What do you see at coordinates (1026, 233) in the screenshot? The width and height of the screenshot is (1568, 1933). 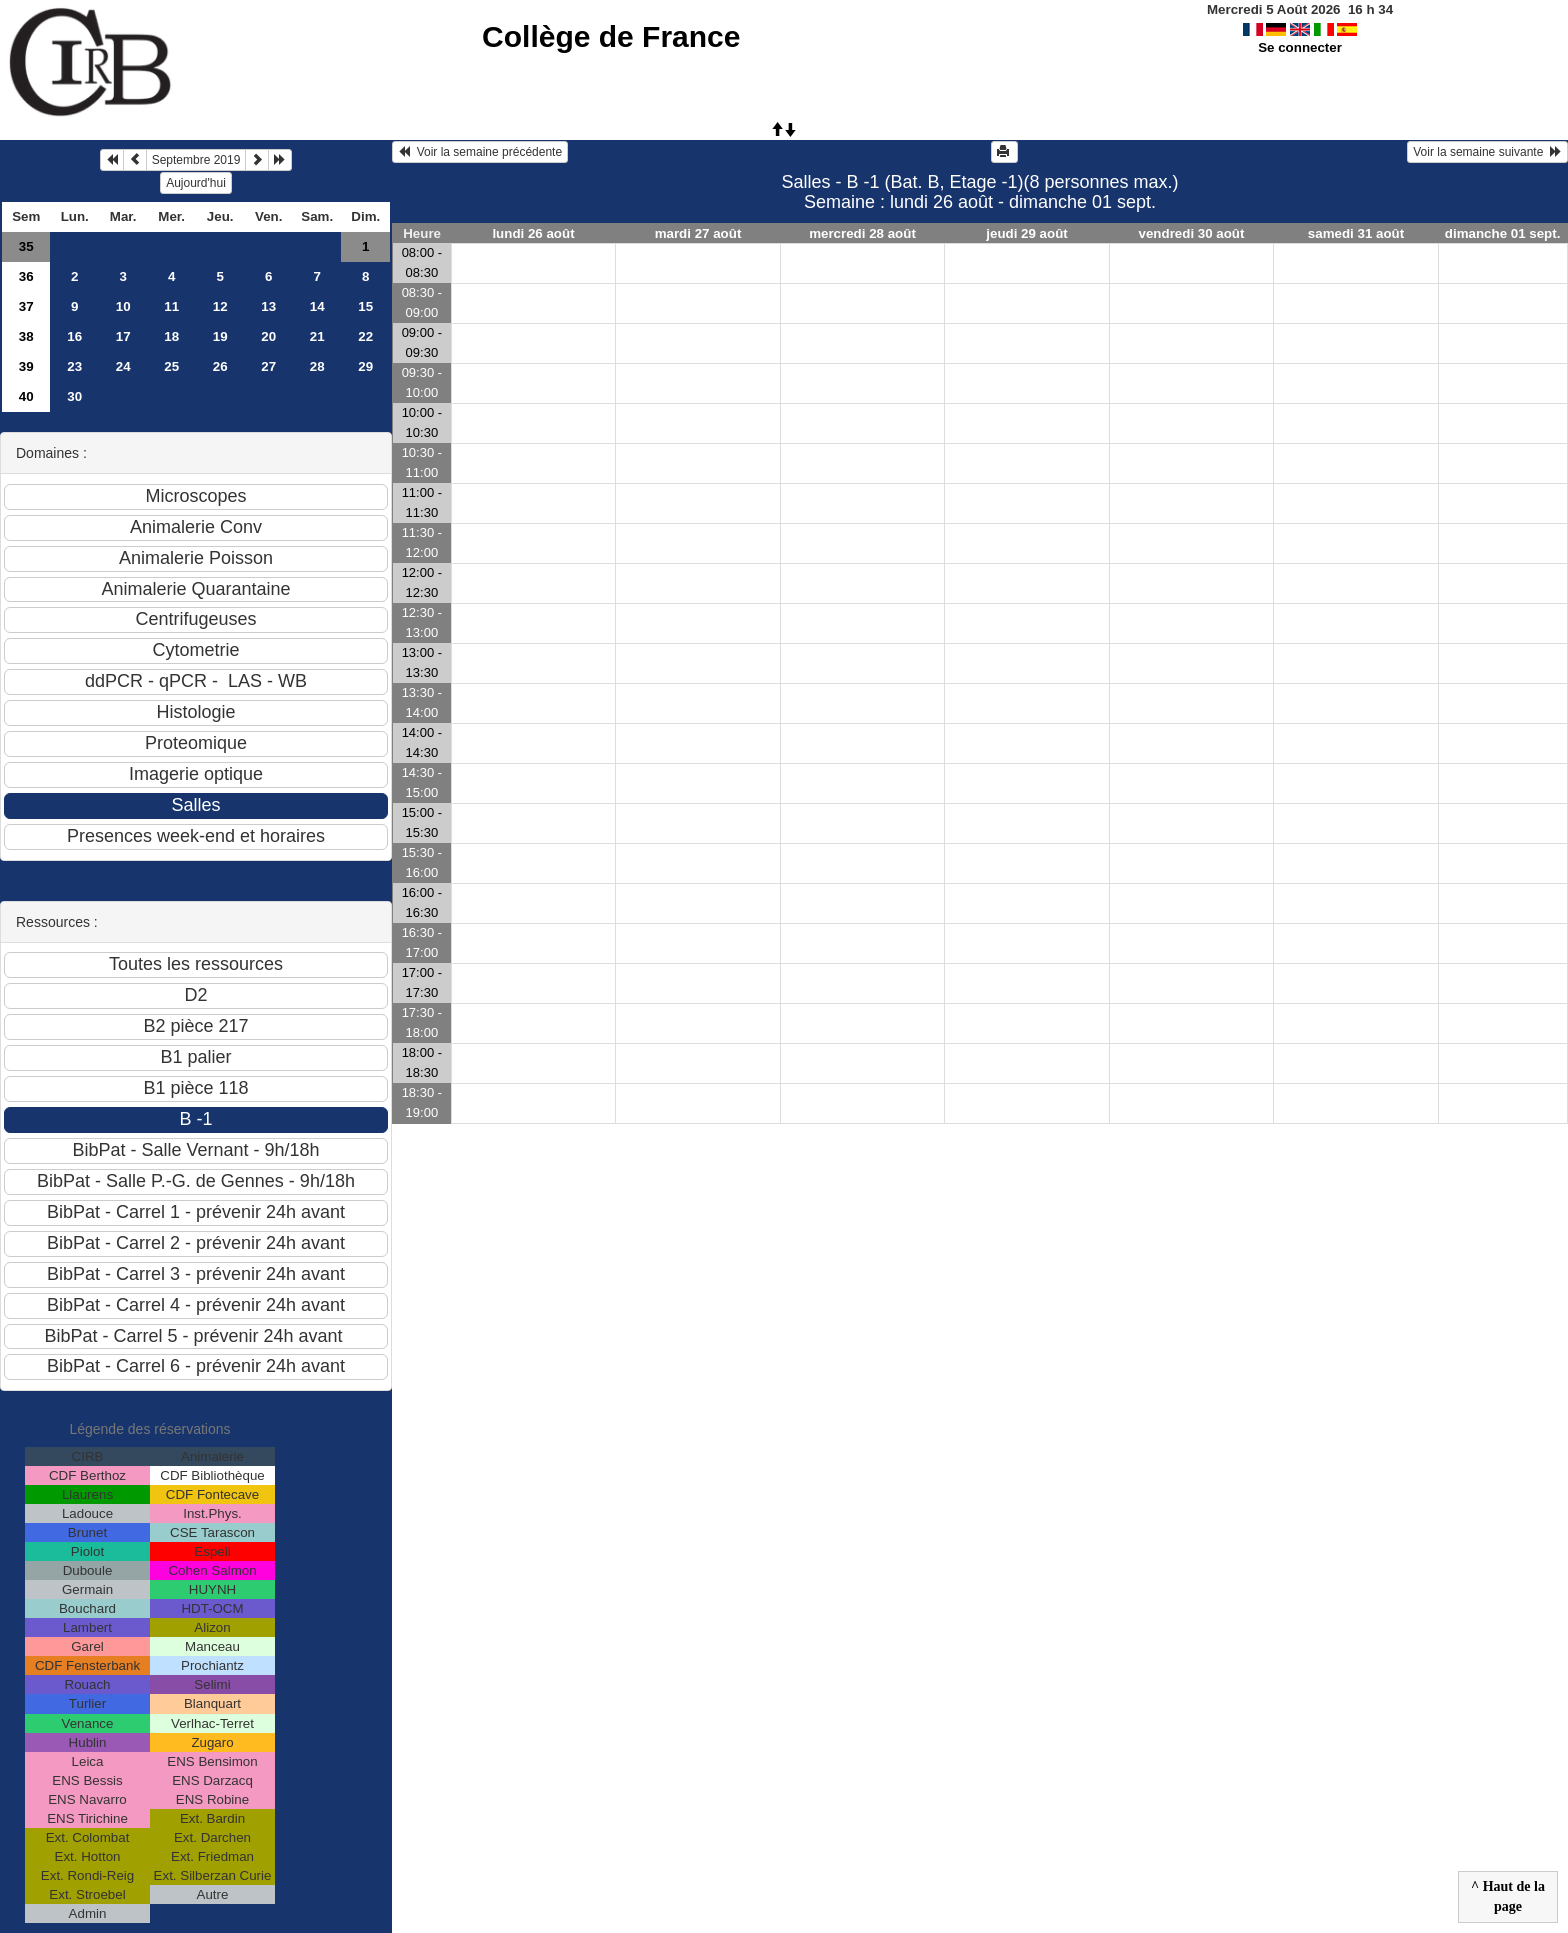 I see `jeudi 29 août` at bounding box center [1026, 233].